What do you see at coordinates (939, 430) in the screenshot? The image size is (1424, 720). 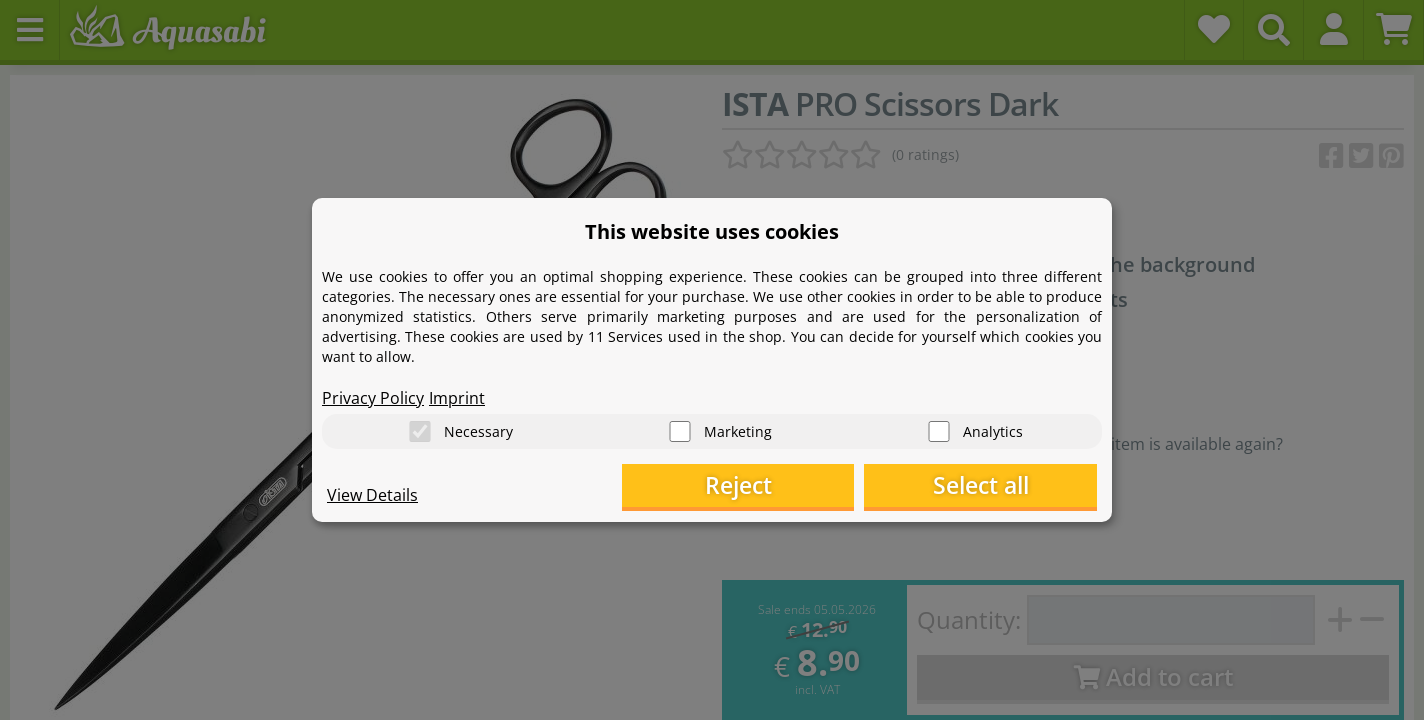 I see `[Analytics]` at bounding box center [939, 430].